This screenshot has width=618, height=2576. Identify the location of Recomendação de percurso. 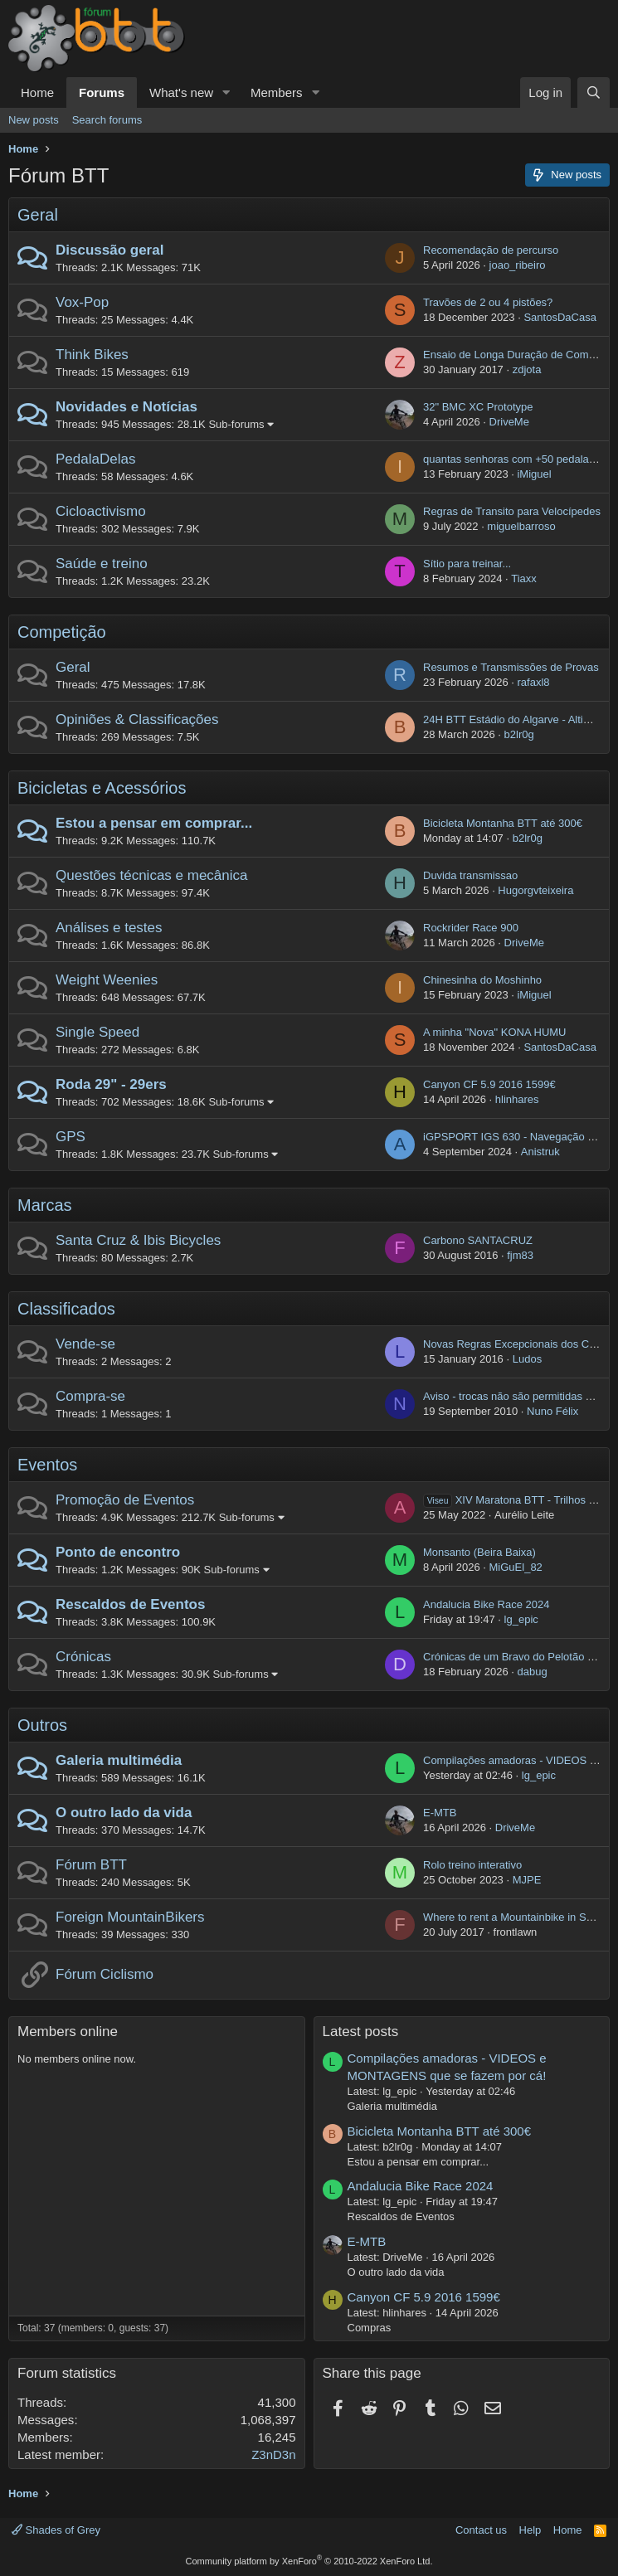
(490, 250).